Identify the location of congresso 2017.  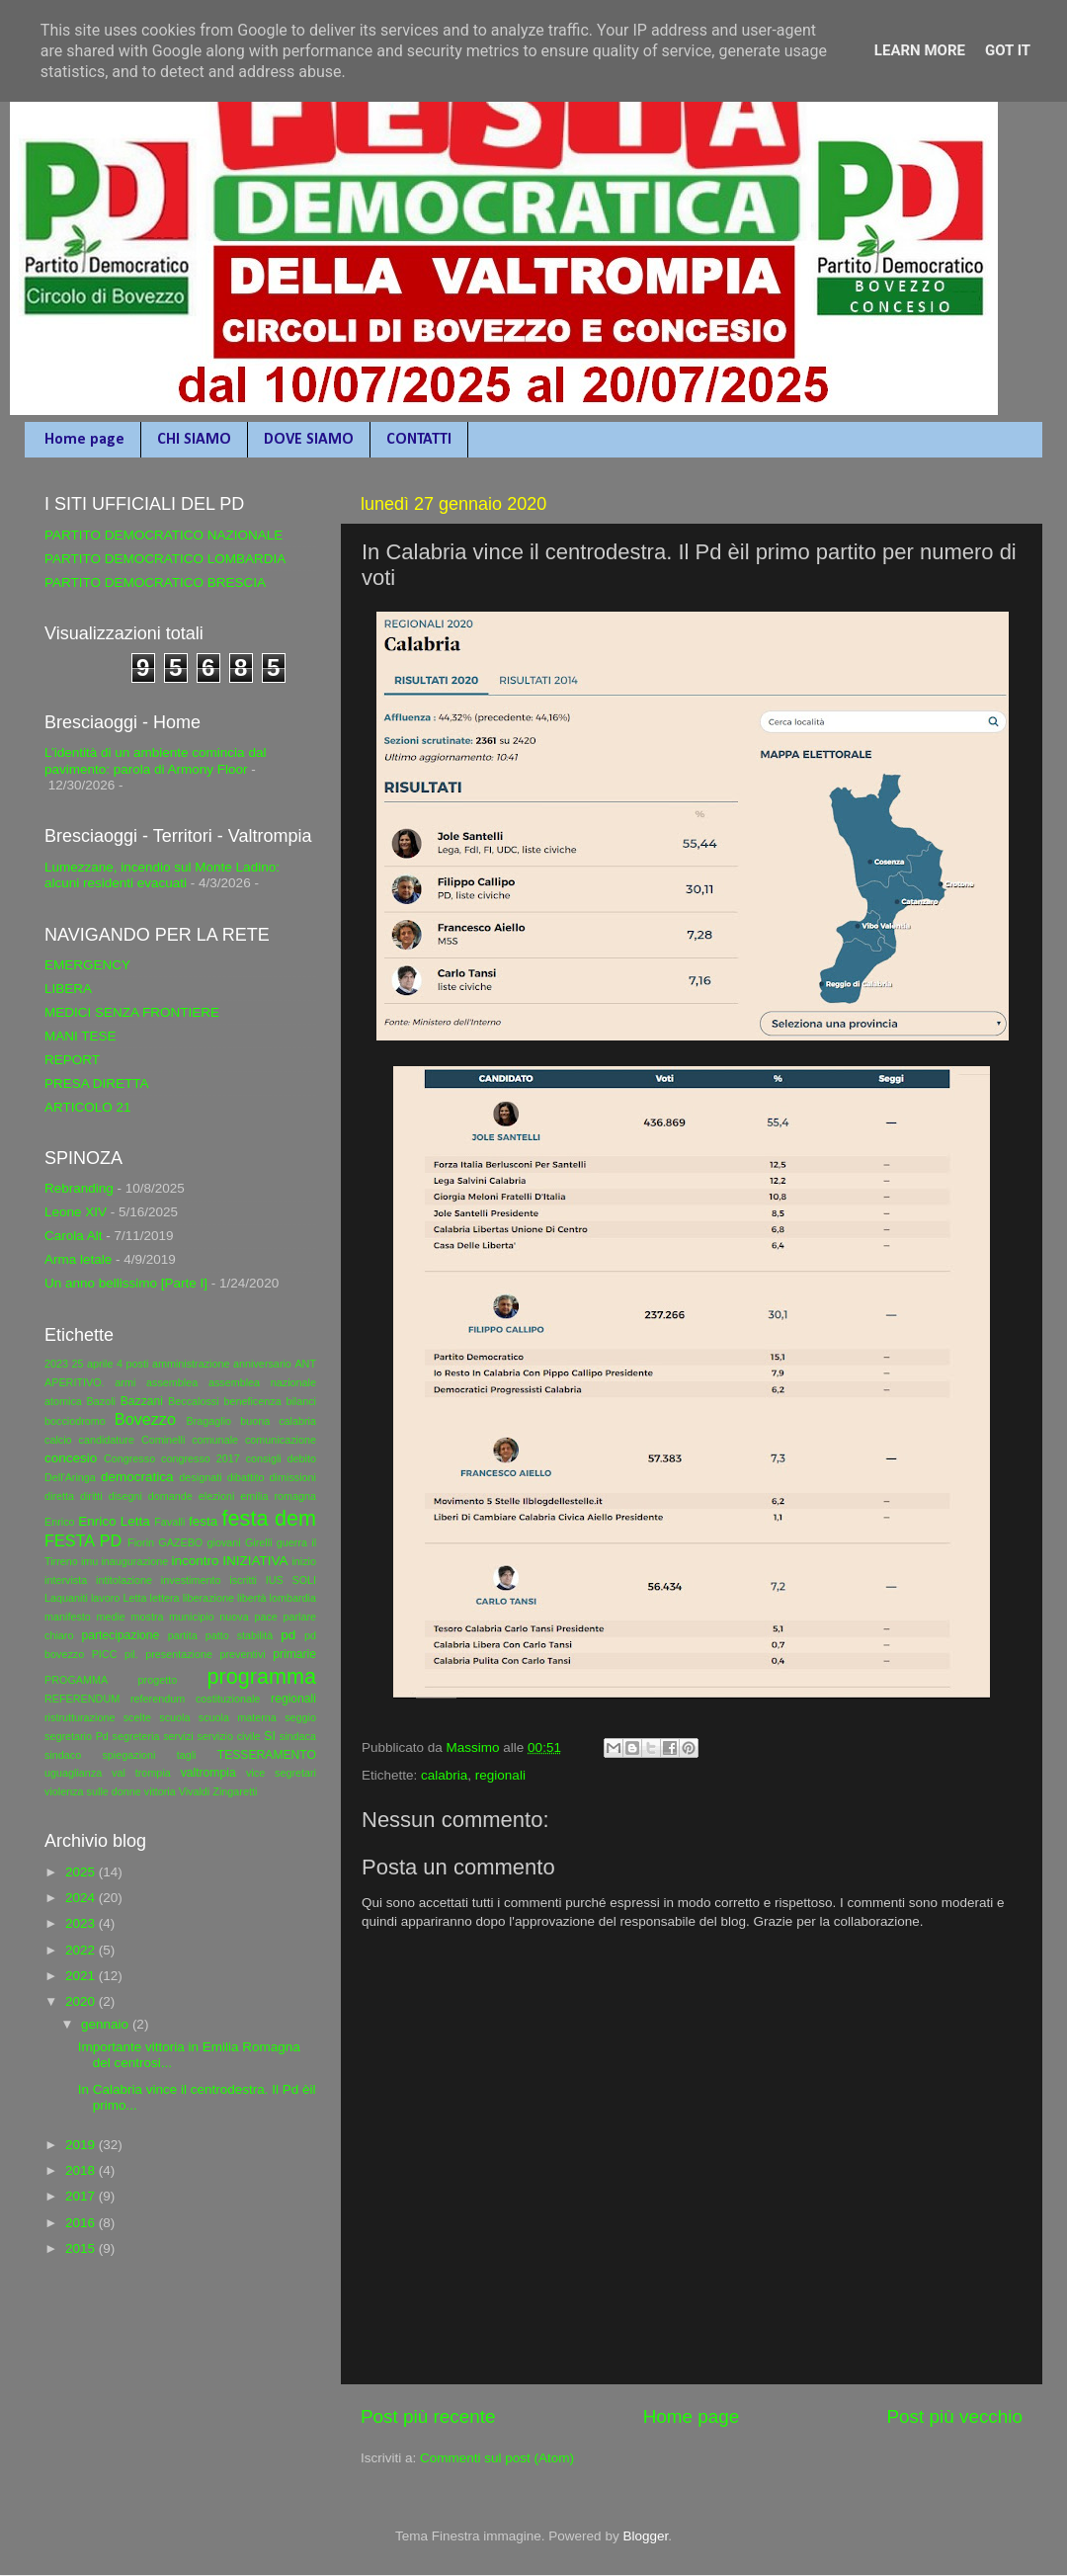
(200, 1458).